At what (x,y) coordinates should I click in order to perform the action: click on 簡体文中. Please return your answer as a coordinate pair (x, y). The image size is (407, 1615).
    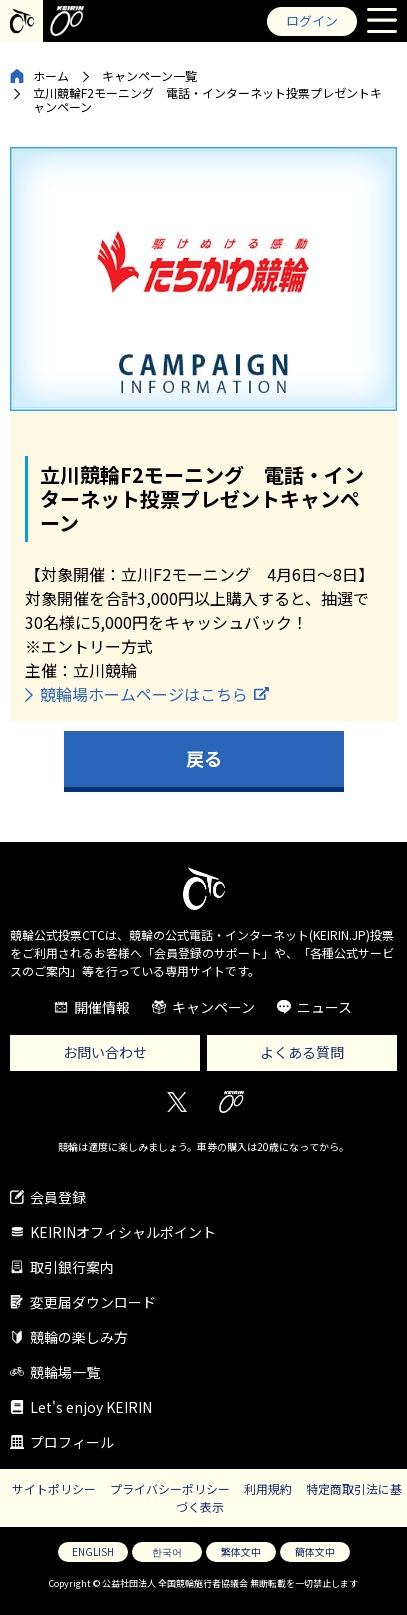
    Looking at the image, I should click on (315, 1551).